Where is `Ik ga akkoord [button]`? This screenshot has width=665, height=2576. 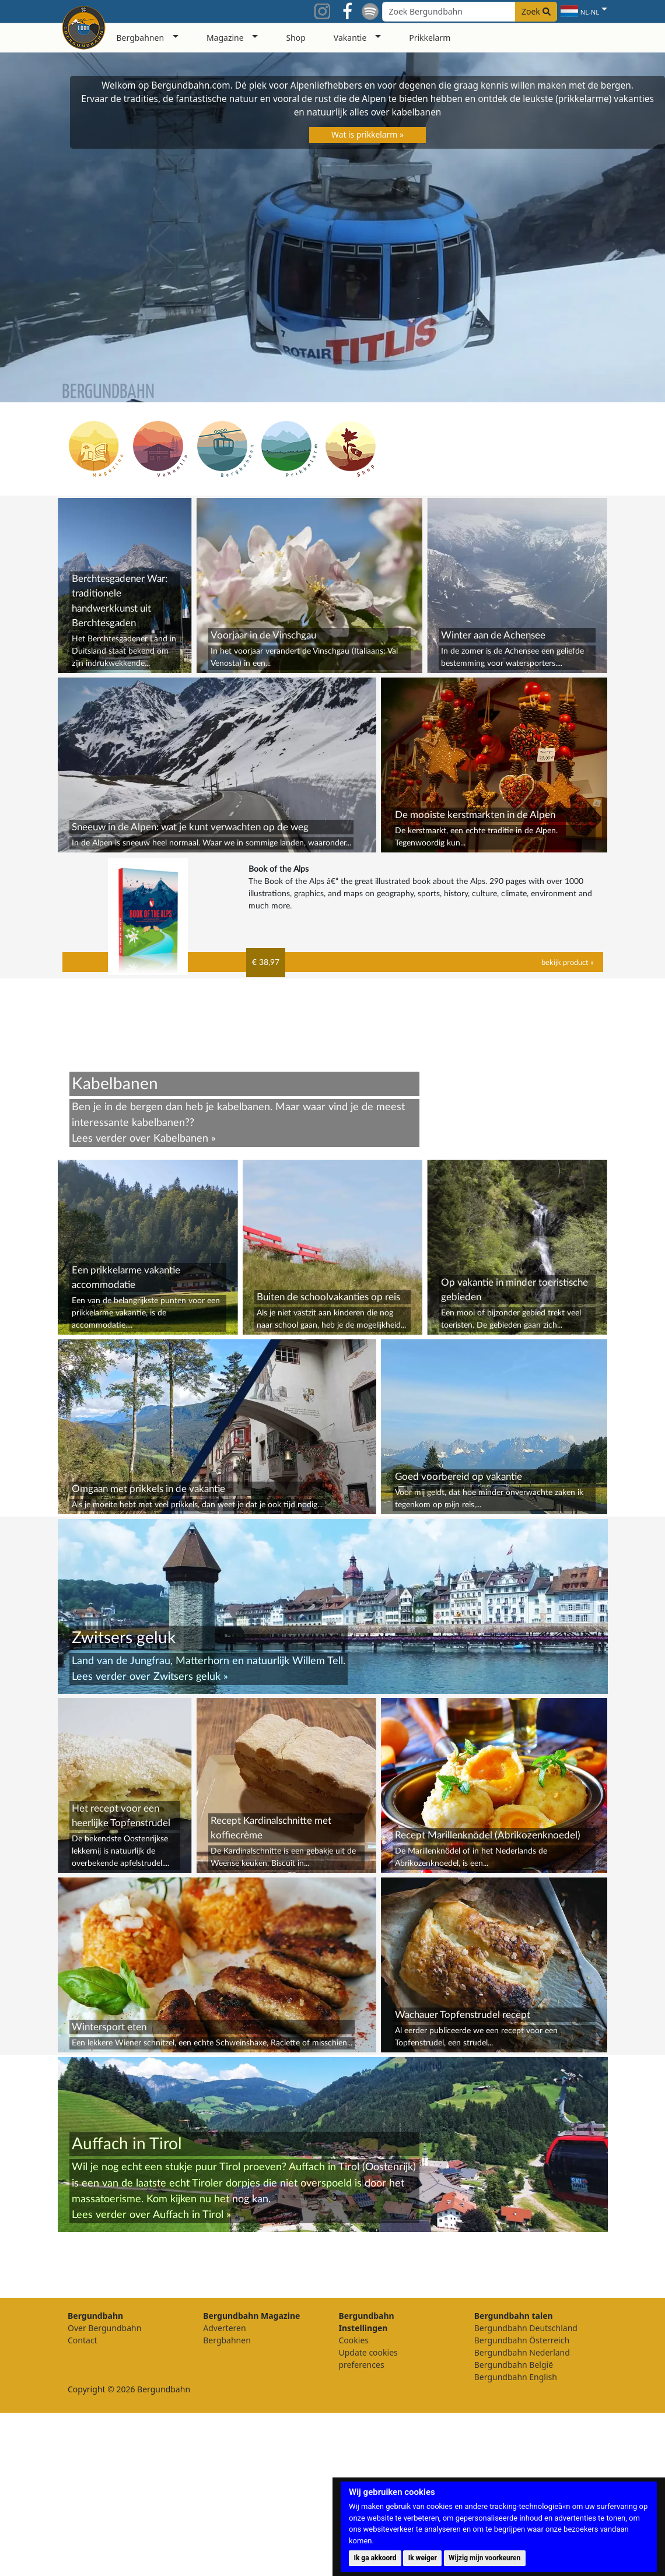 Ik ga akkoord [button] is located at coordinates (375, 2558).